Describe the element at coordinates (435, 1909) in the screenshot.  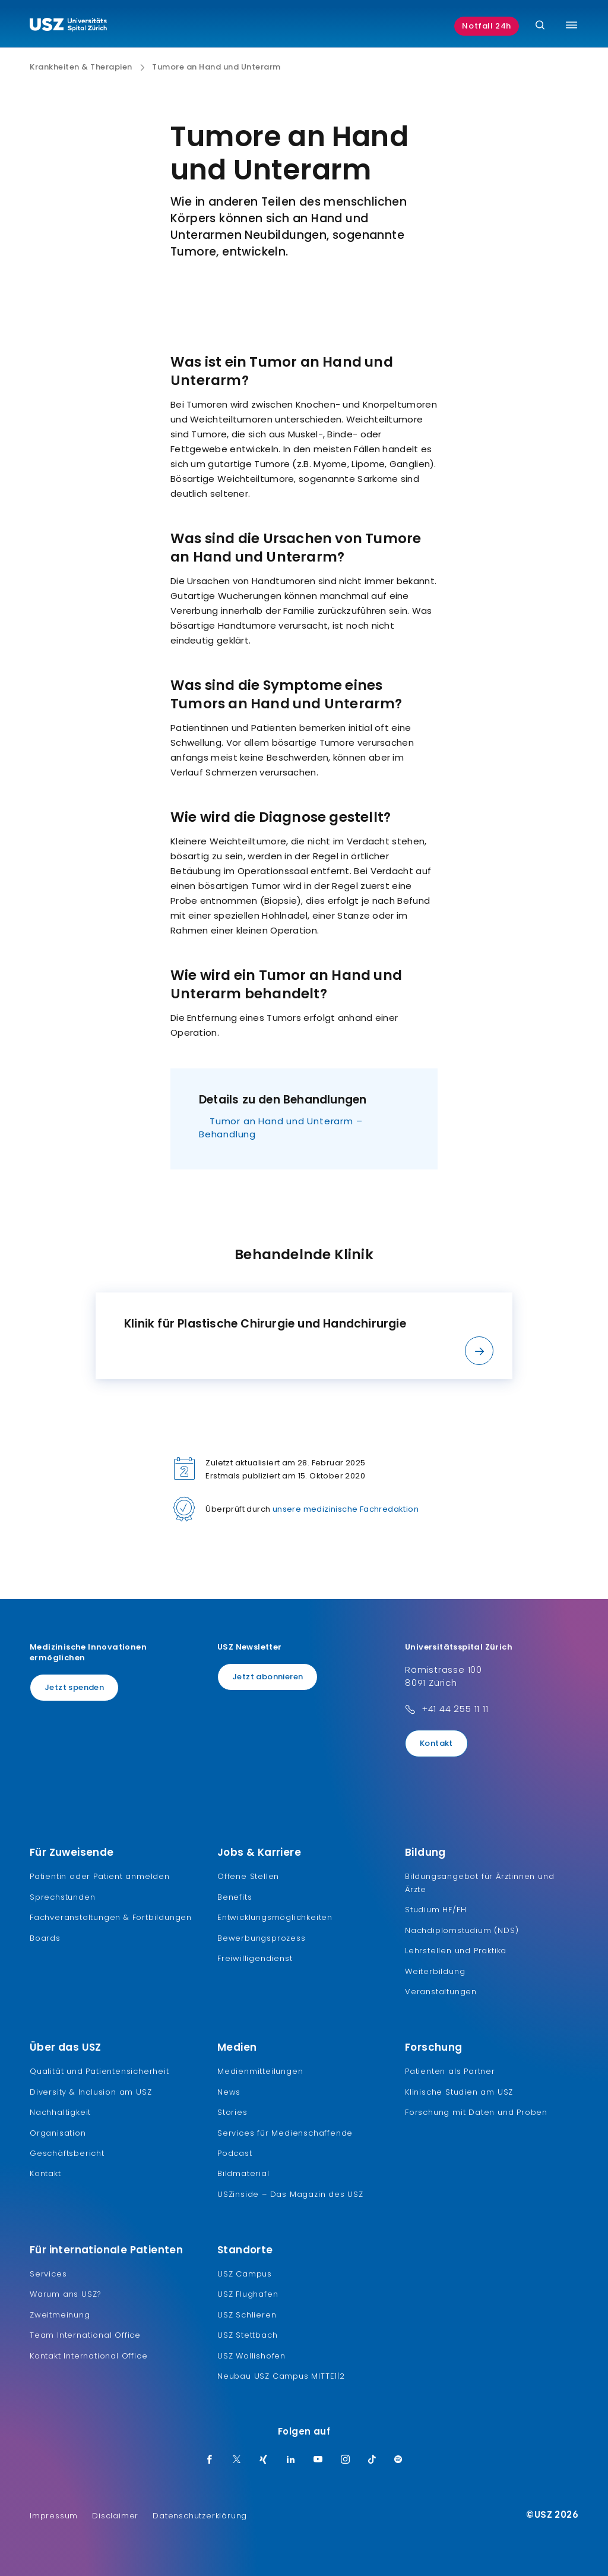
I see `Studium HF/FH` at that location.